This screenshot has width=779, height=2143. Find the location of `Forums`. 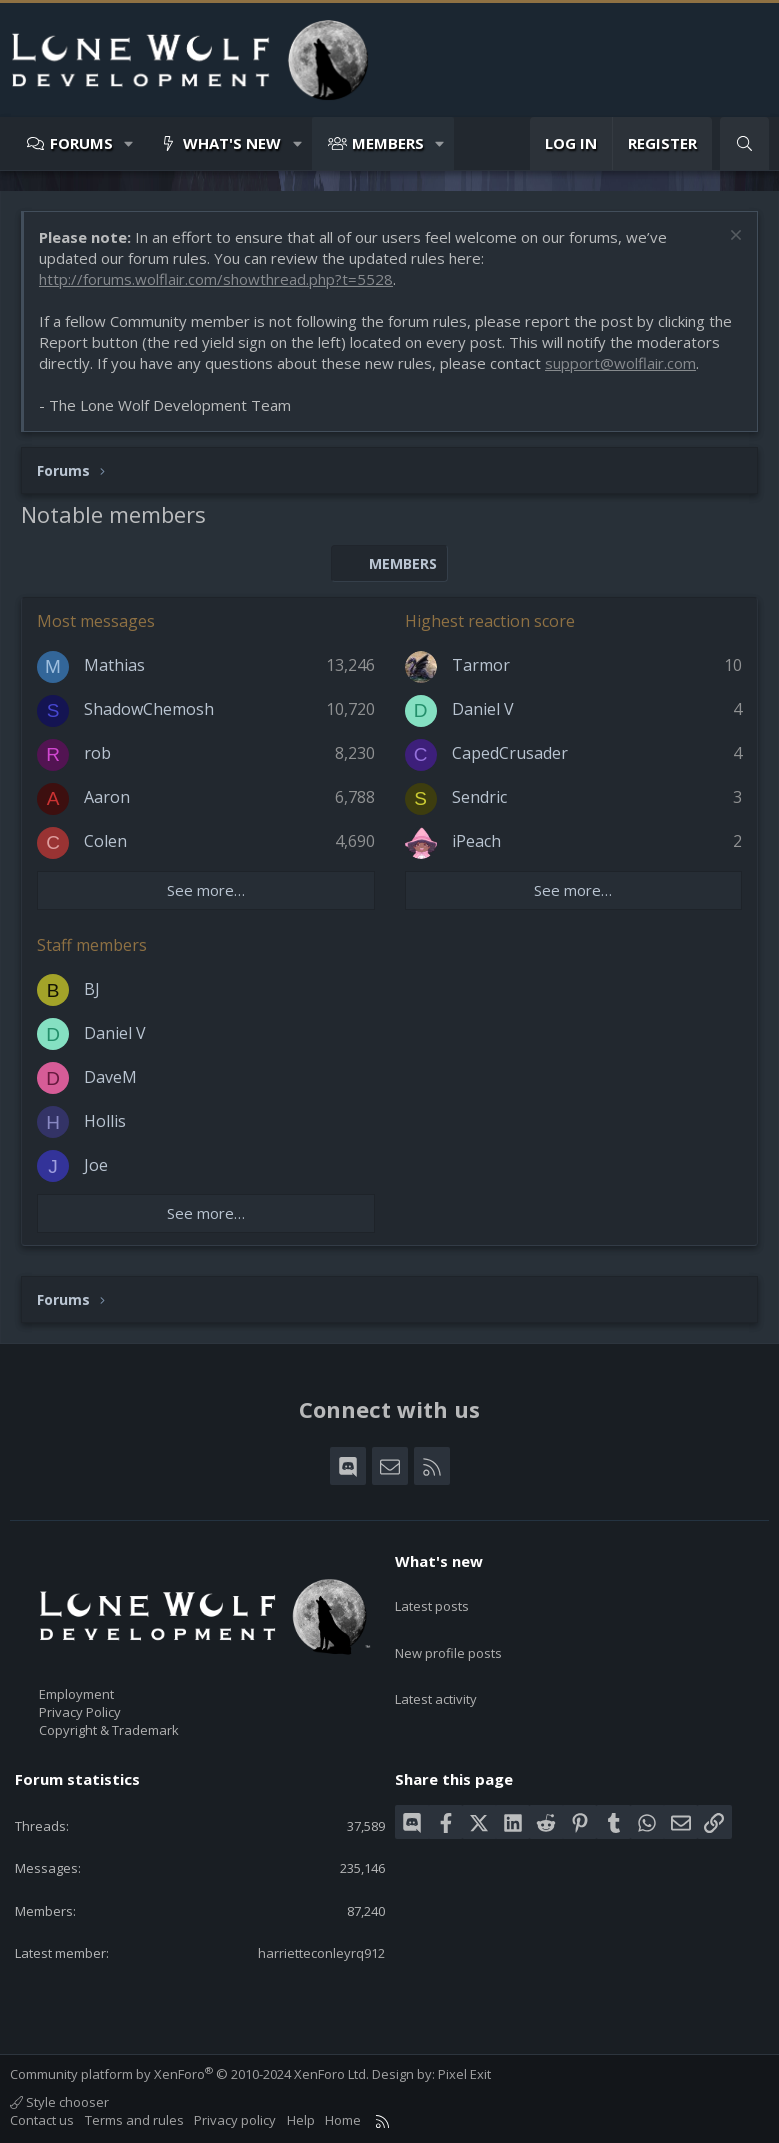

Forums is located at coordinates (81, 143).